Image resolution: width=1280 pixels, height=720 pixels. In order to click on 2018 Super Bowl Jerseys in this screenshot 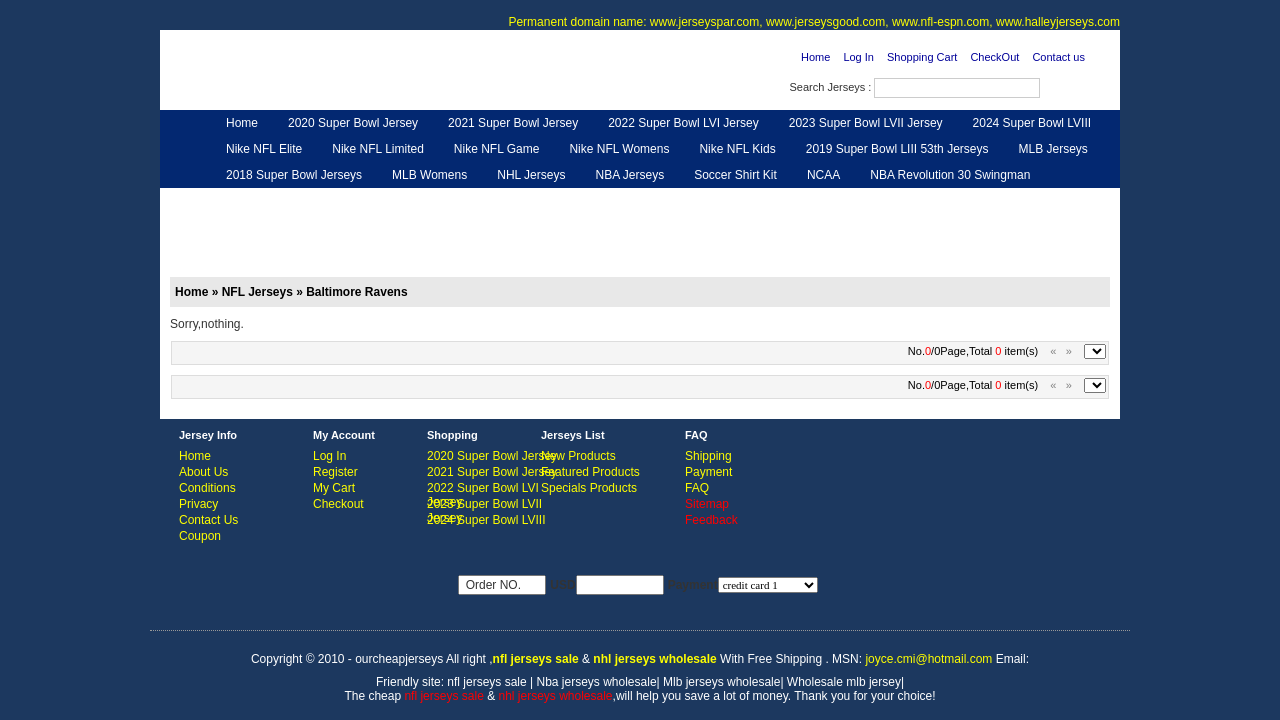, I will do `click(294, 175)`.